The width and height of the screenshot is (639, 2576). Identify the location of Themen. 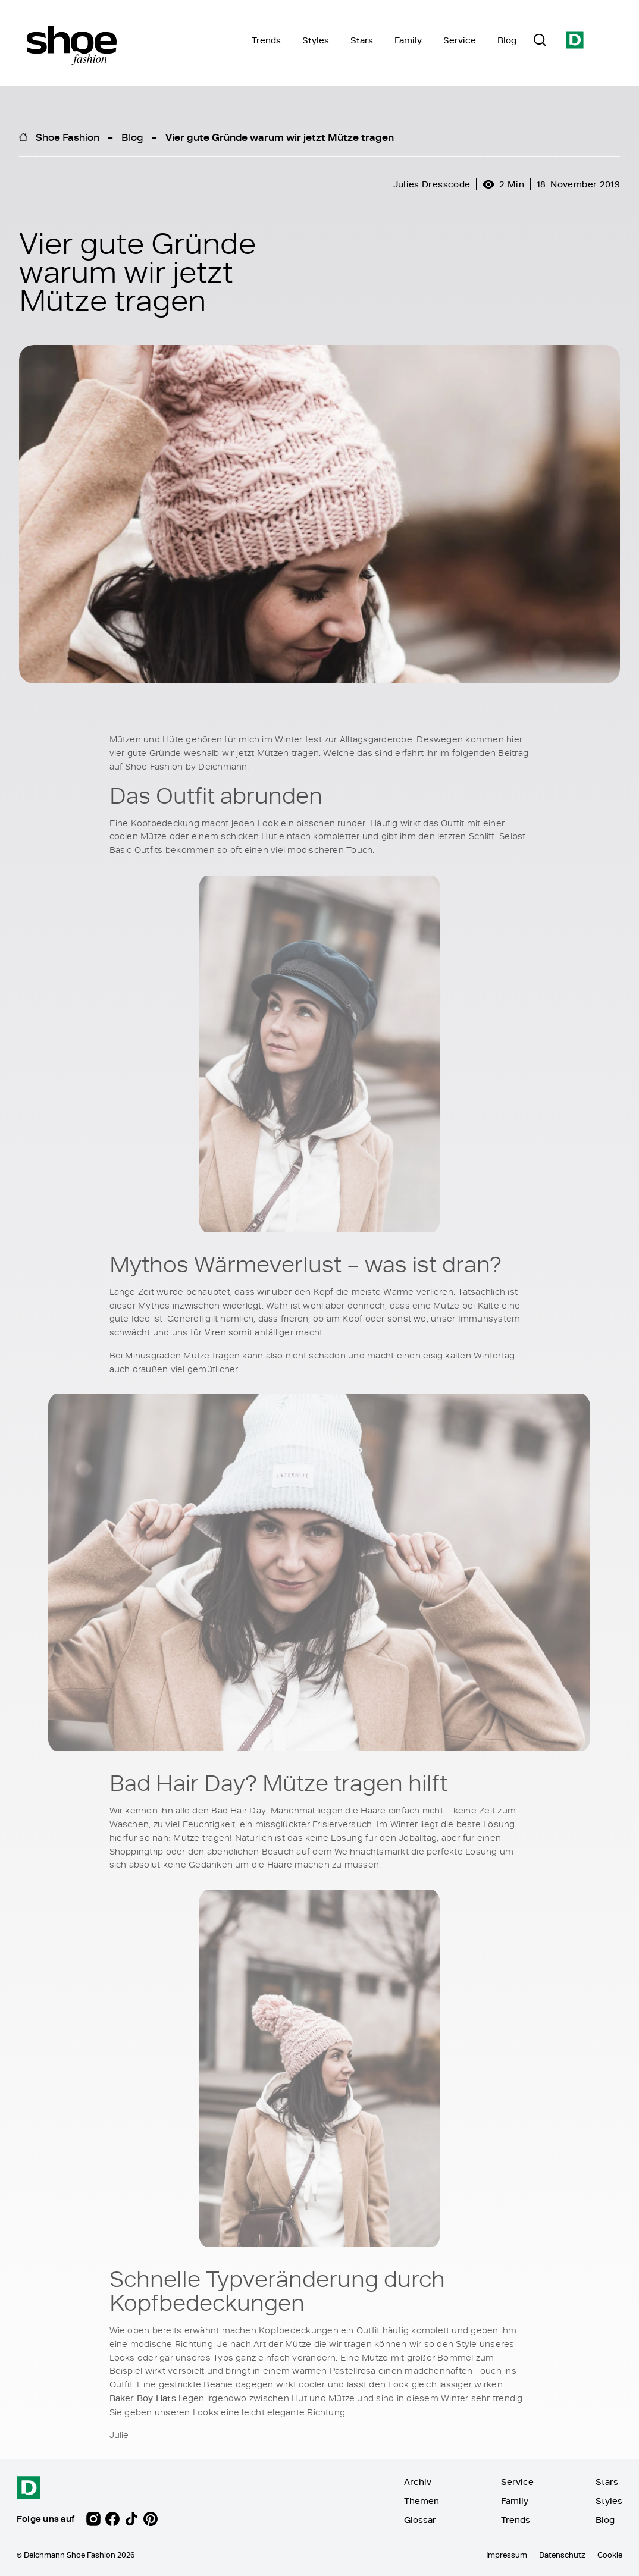
(421, 2501).